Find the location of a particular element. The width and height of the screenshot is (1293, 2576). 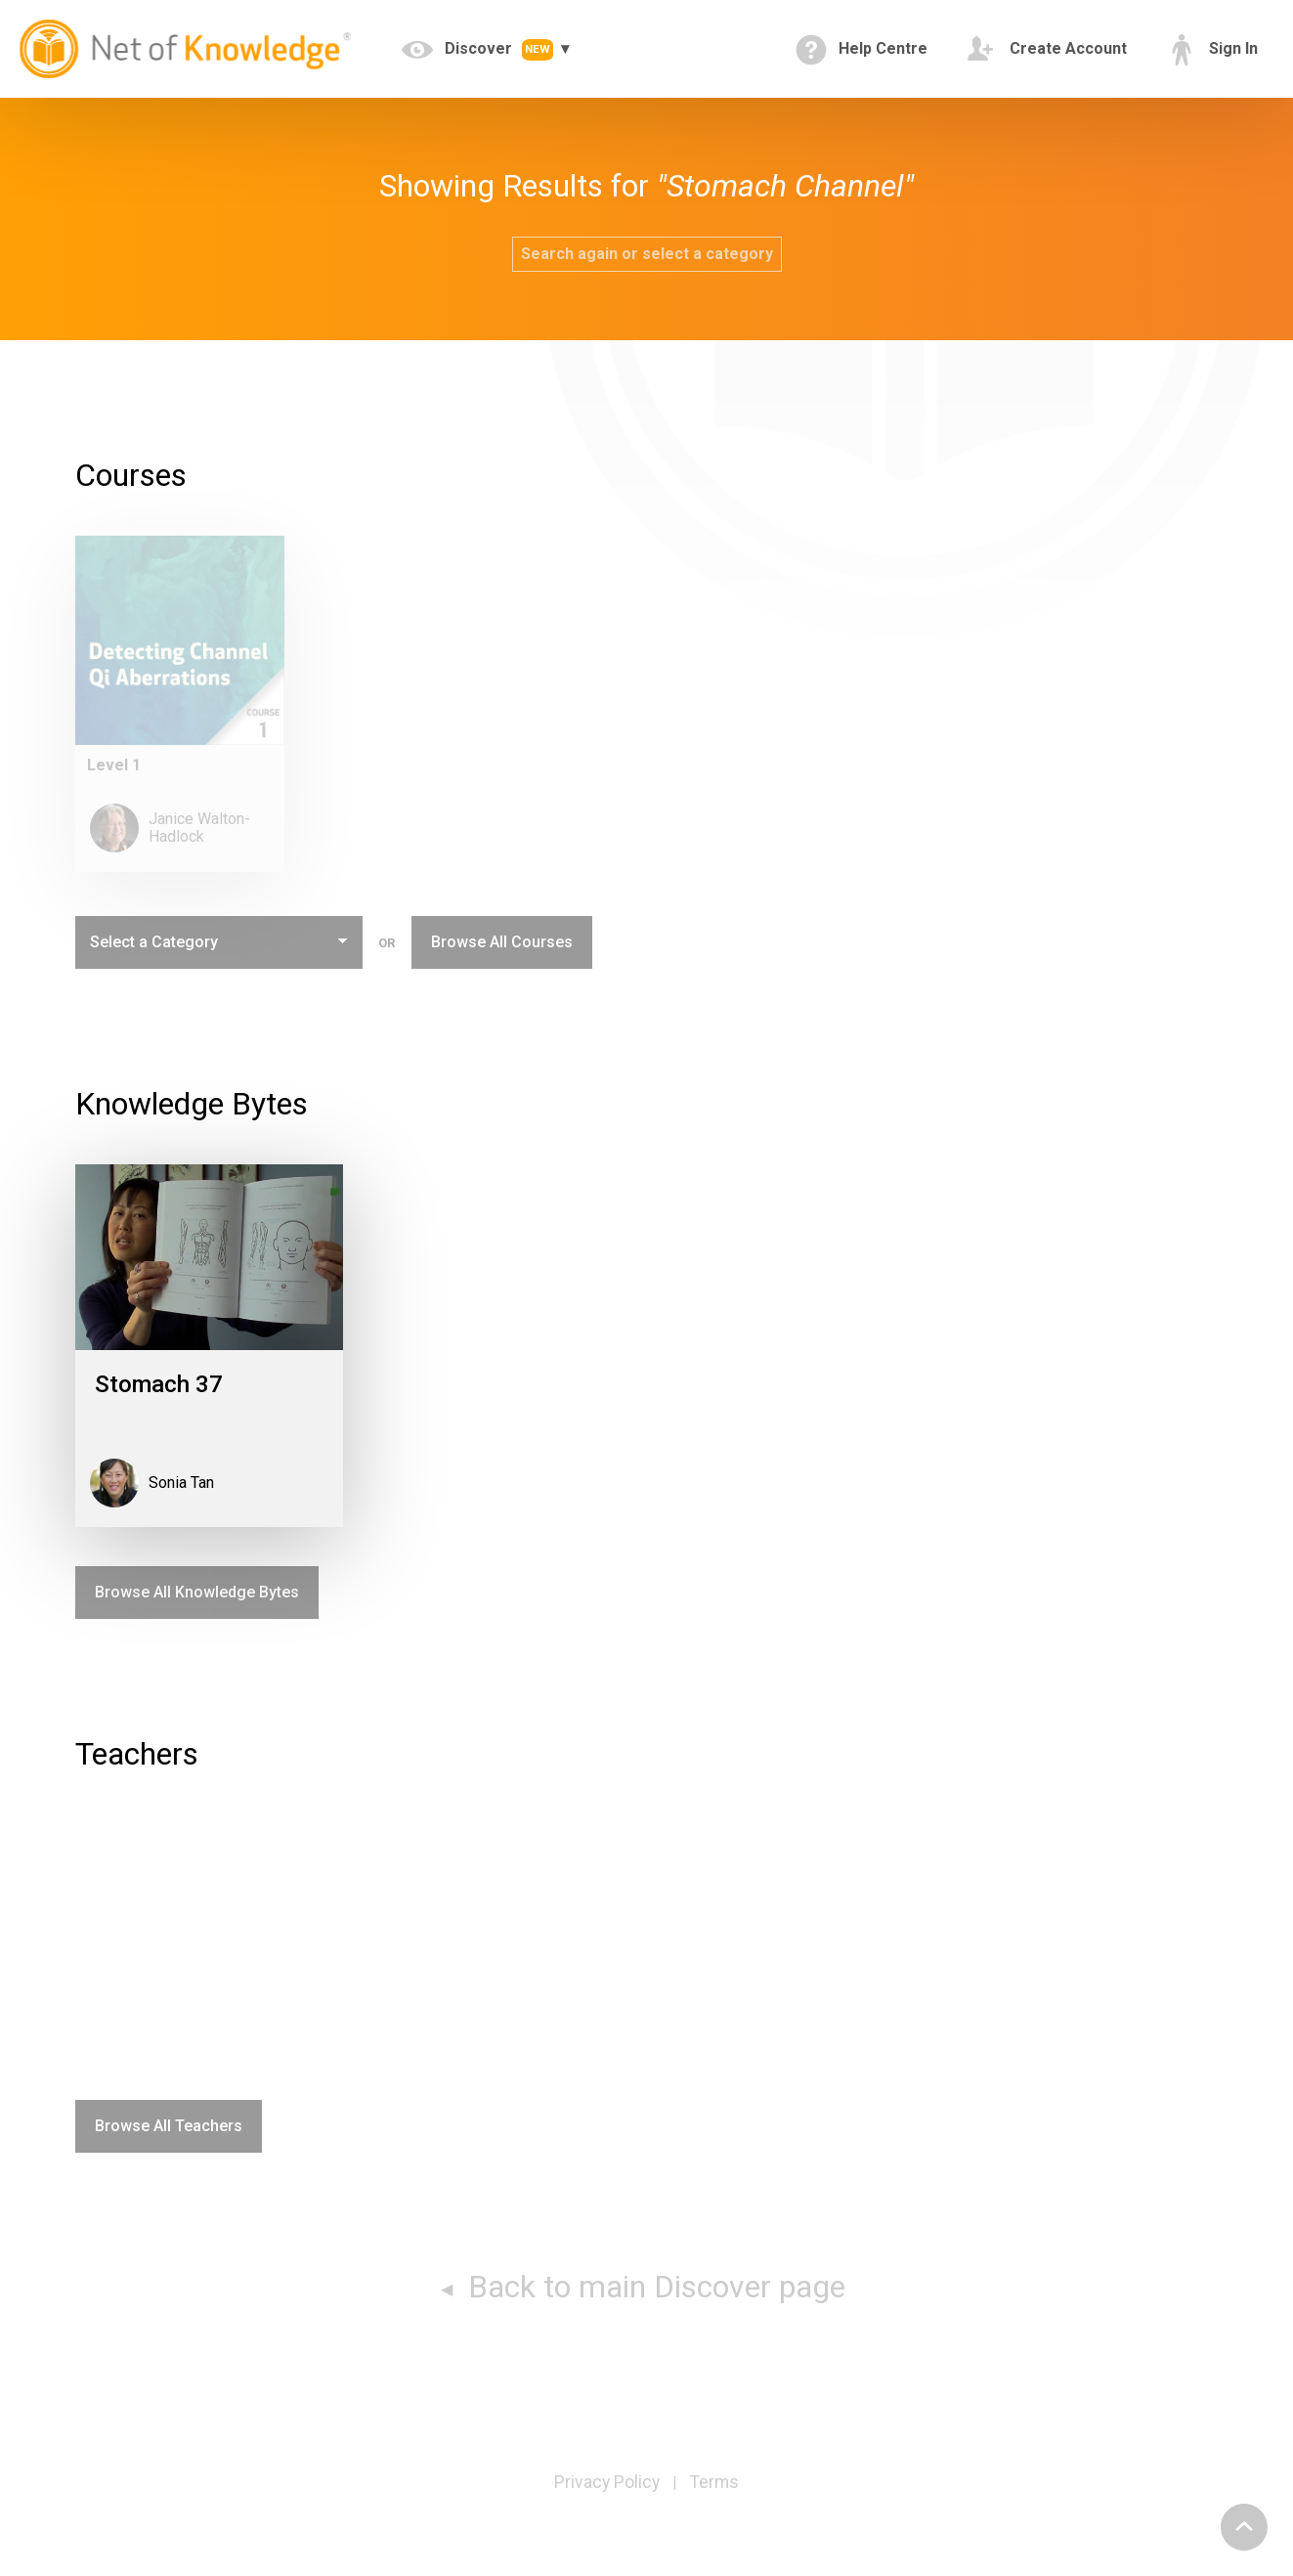

Terms is located at coordinates (714, 2482).